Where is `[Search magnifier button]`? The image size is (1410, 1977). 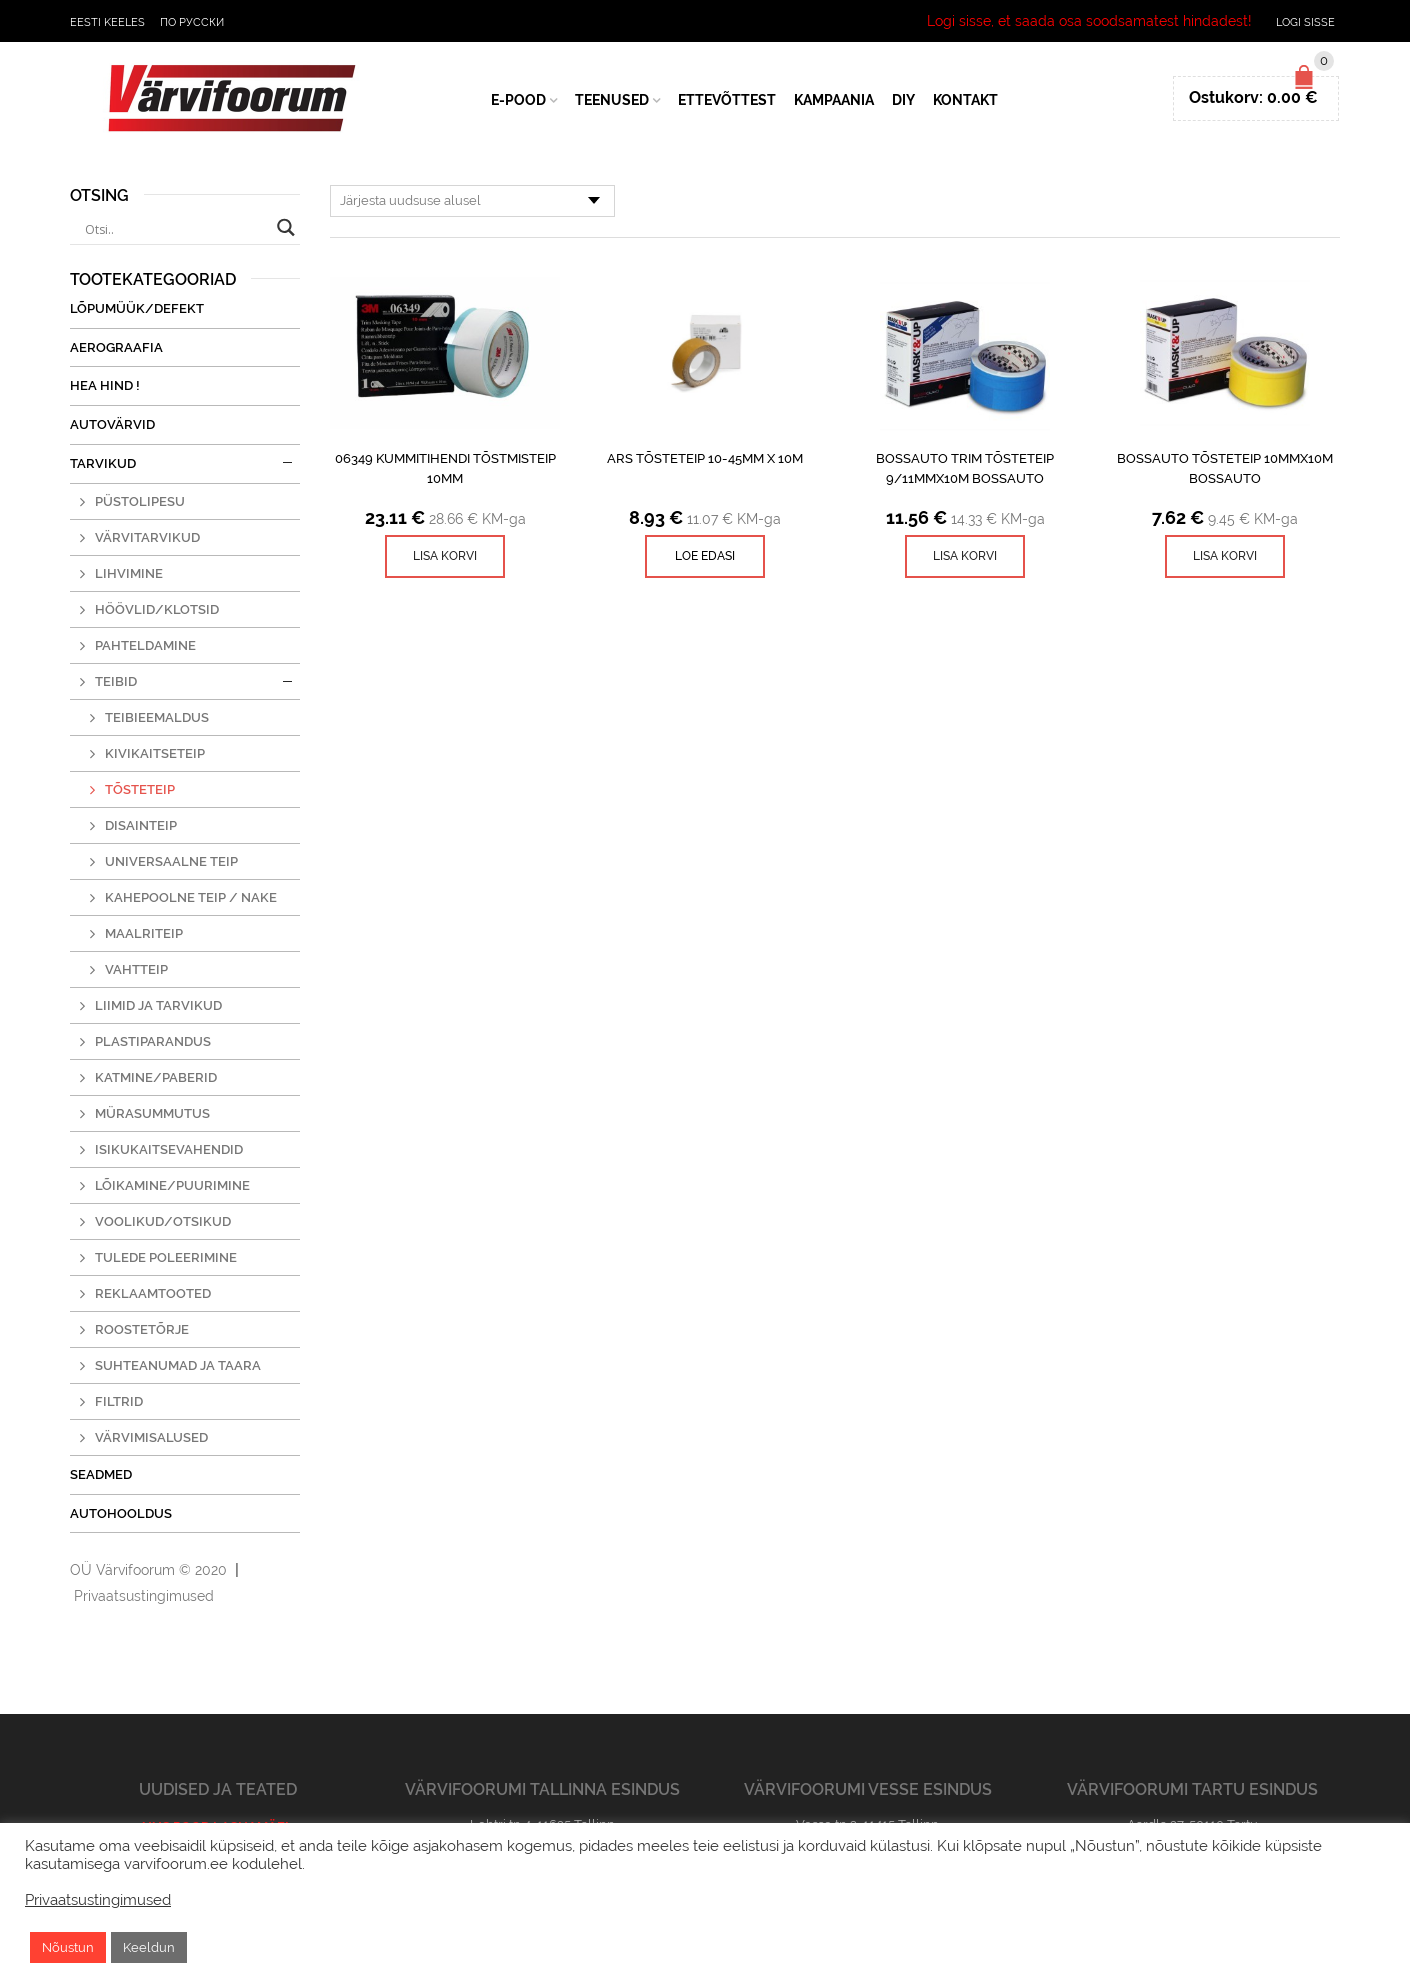 [Search magnifier button] is located at coordinates (286, 227).